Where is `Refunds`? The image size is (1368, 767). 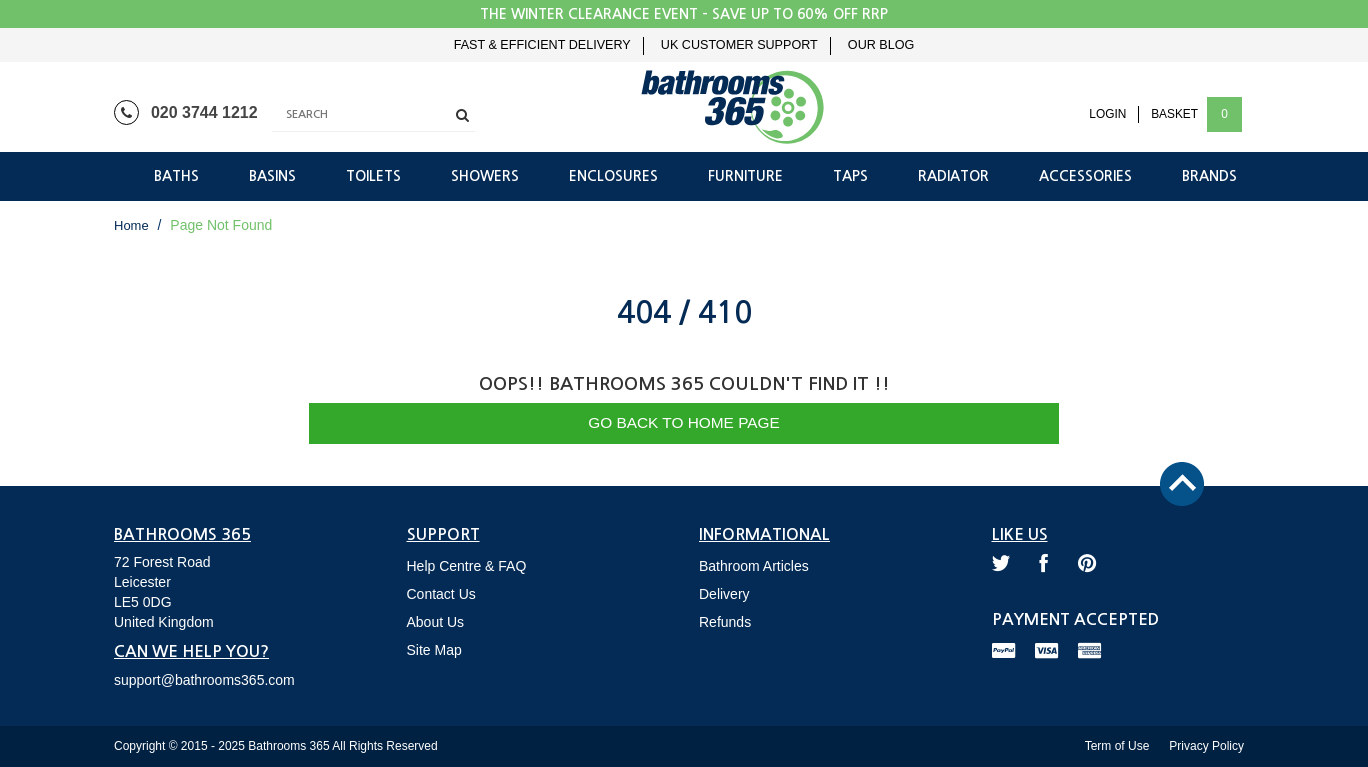
Refunds is located at coordinates (725, 622).